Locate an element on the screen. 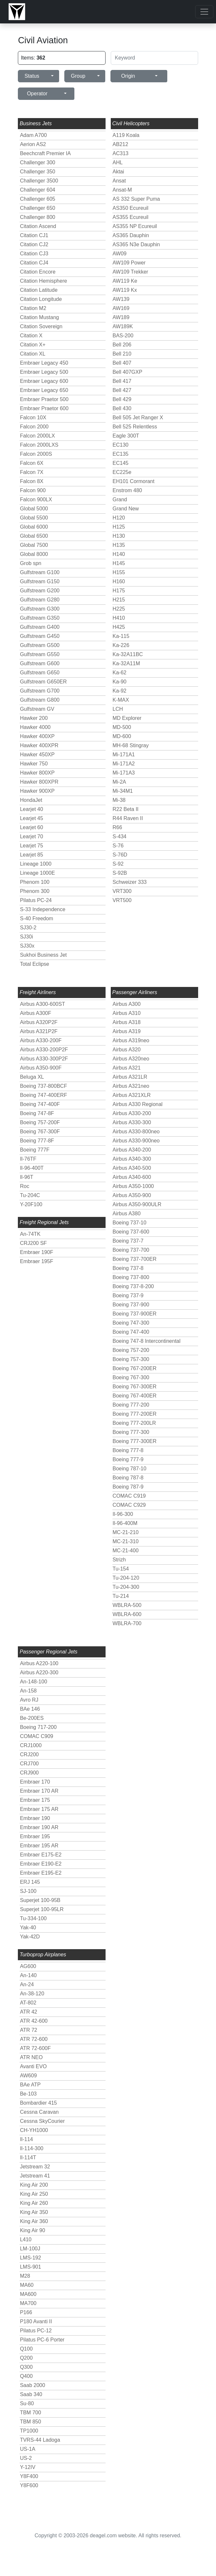 The image size is (216, 2576). H160 is located at coordinates (119, 581).